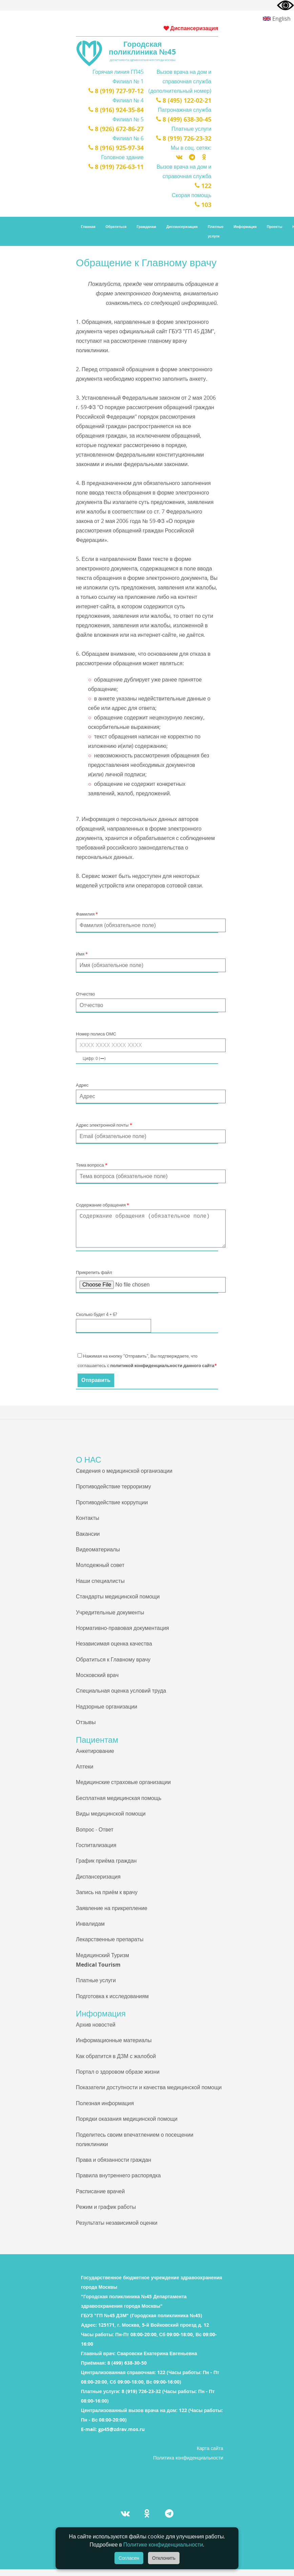 Image resolution: width=294 pixels, height=2576 pixels. What do you see at coordinates (95, 2031) in the screenshot?
I see `Архив новостей` at bounding box center [95, 2031].